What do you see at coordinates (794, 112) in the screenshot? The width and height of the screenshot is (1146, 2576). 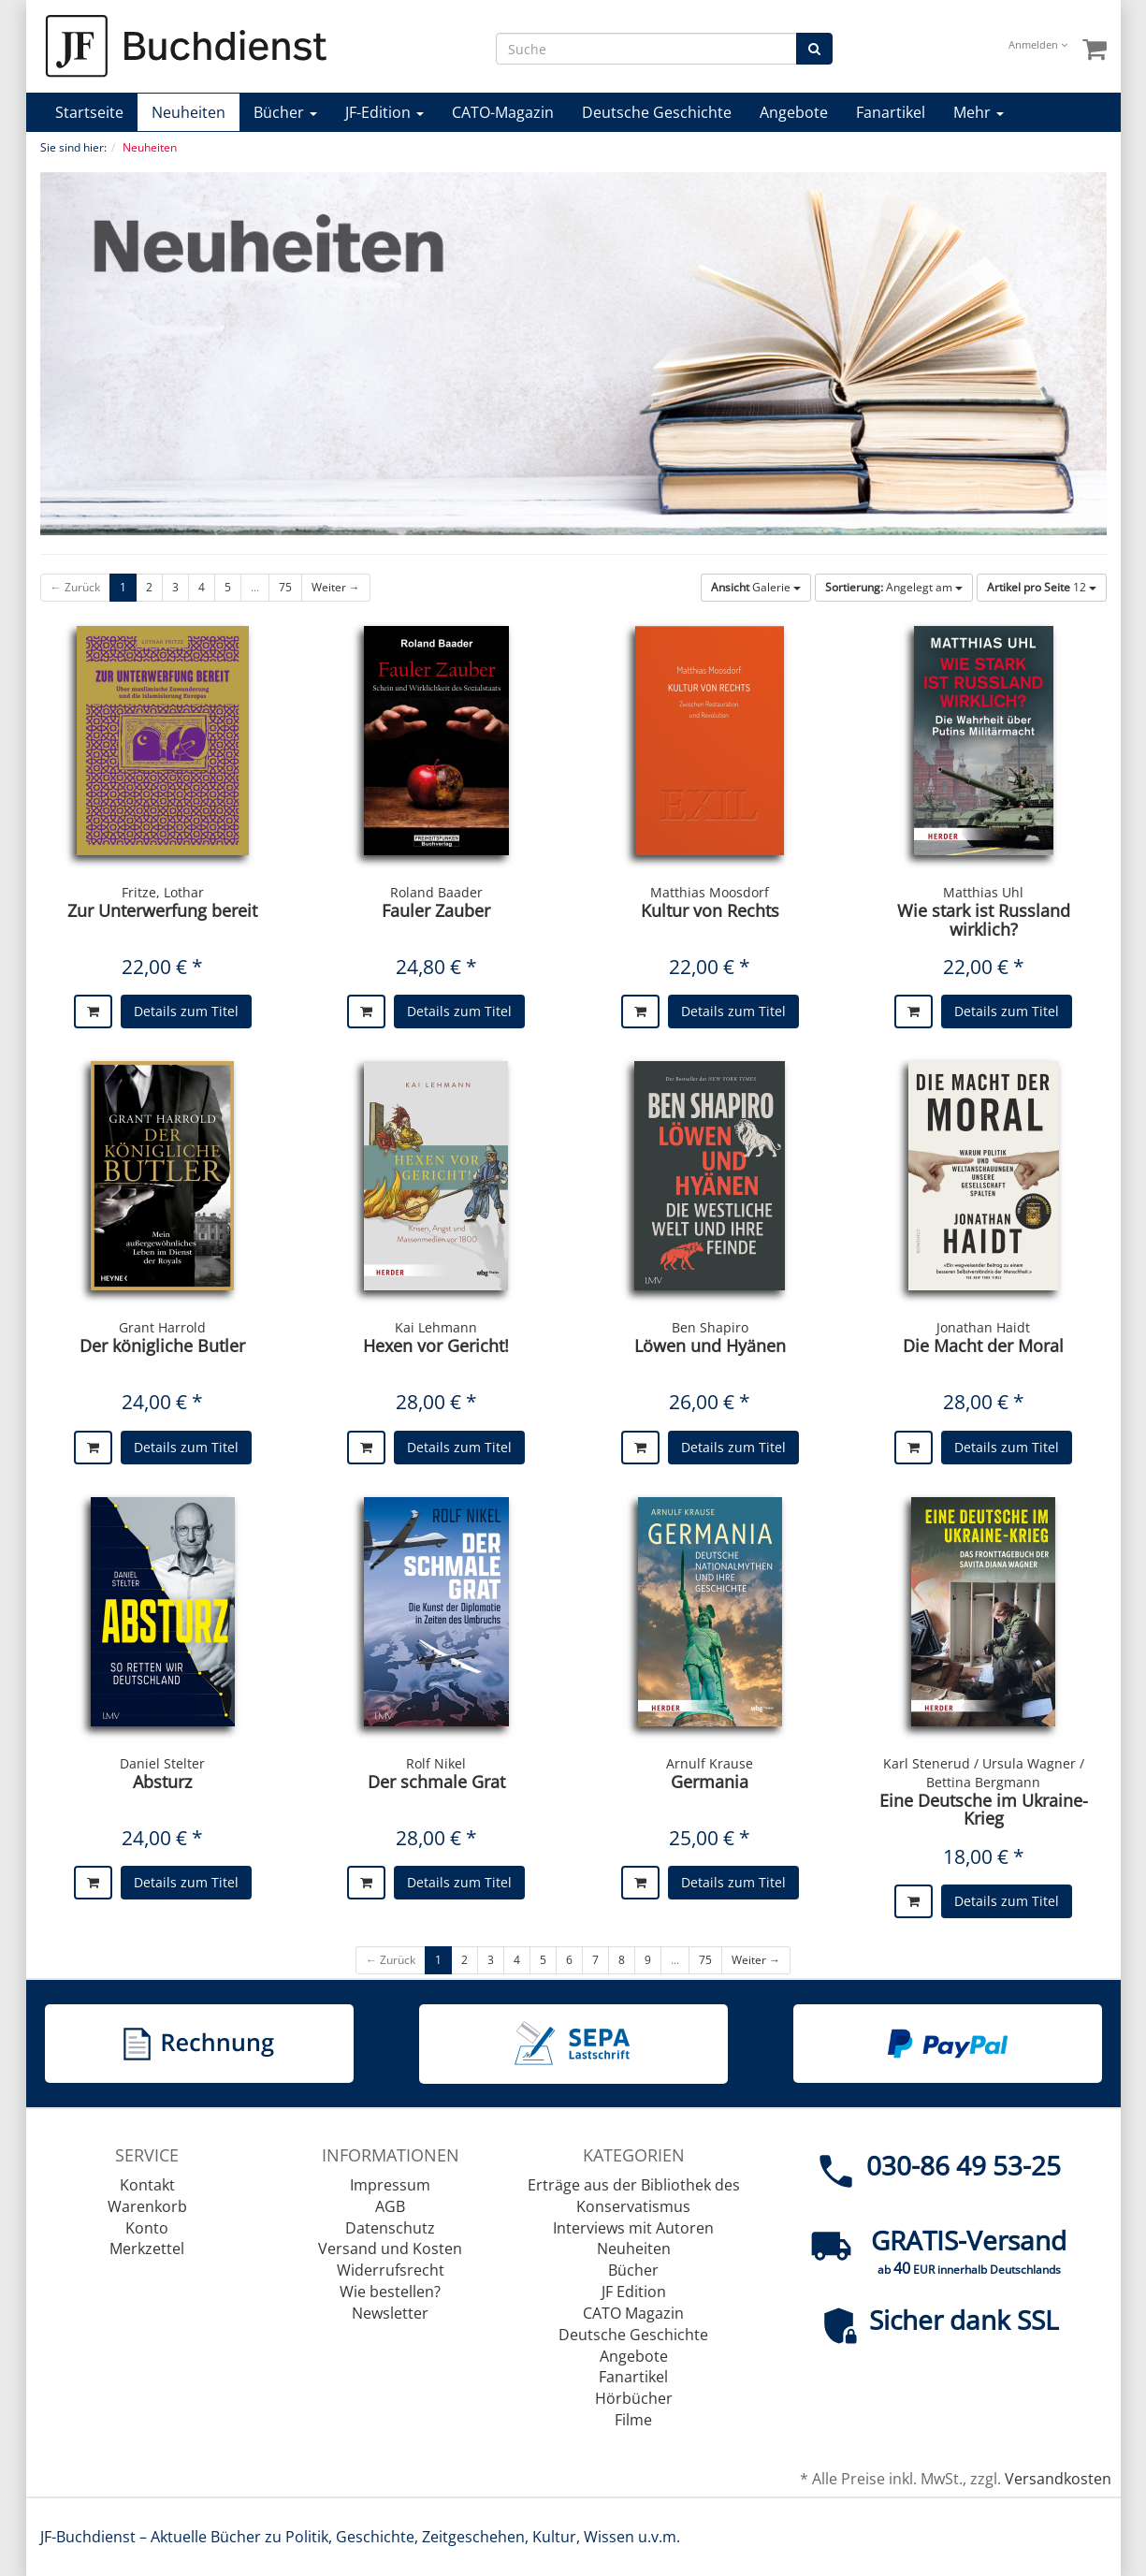 I see `Angebote` at bounding box center [794, 112].